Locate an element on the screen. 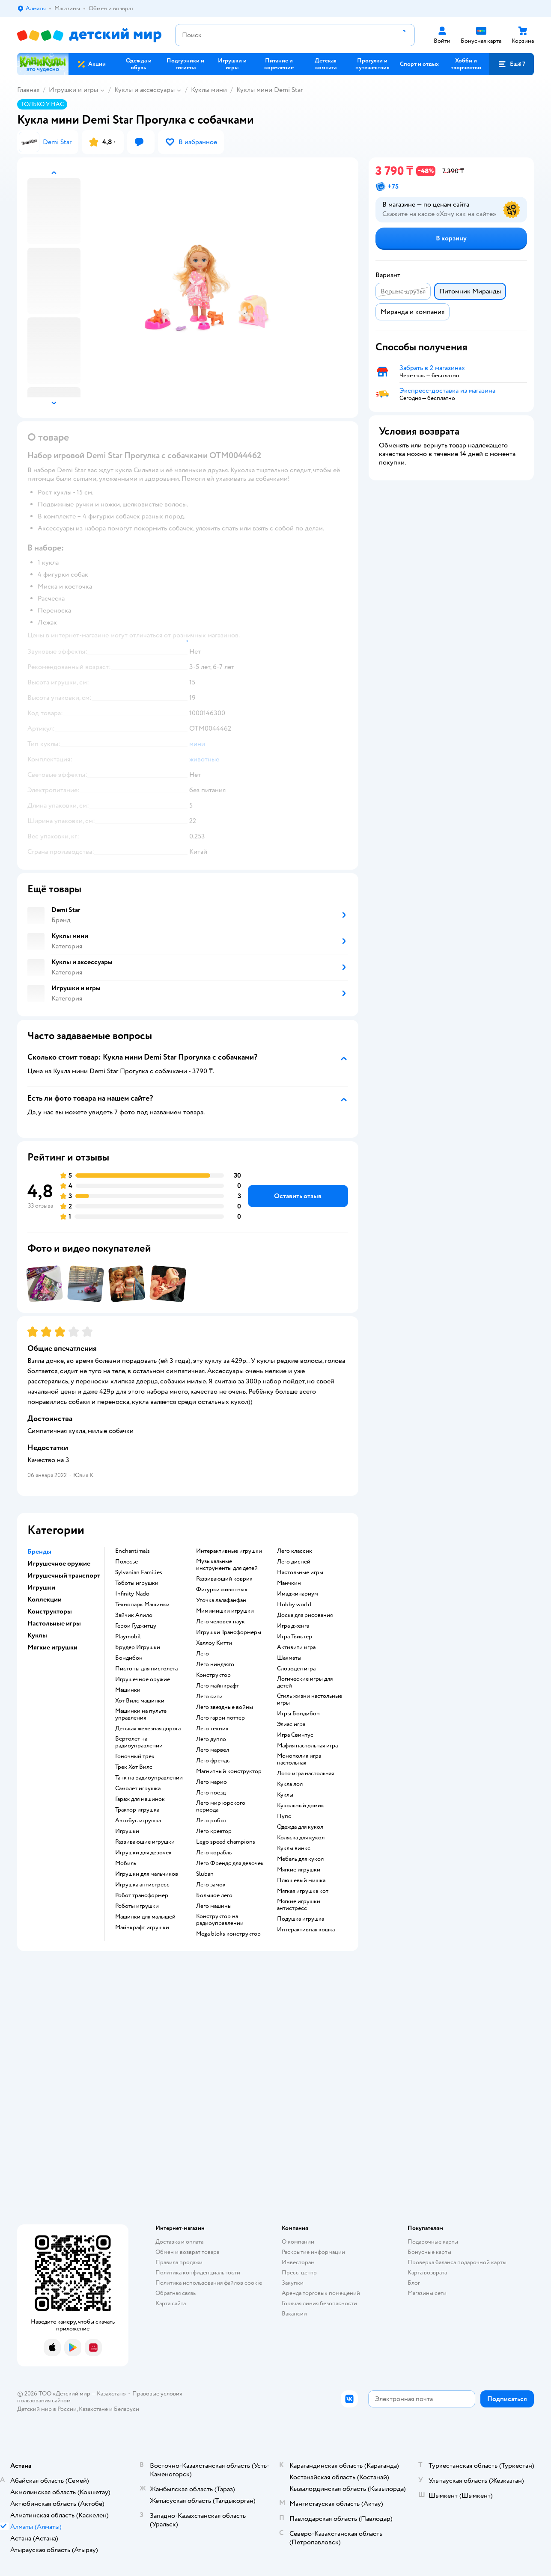 The width and height of the screenshot is (551, 2576). Мягкая игрушка кот is located at coordinates (302, 1891).